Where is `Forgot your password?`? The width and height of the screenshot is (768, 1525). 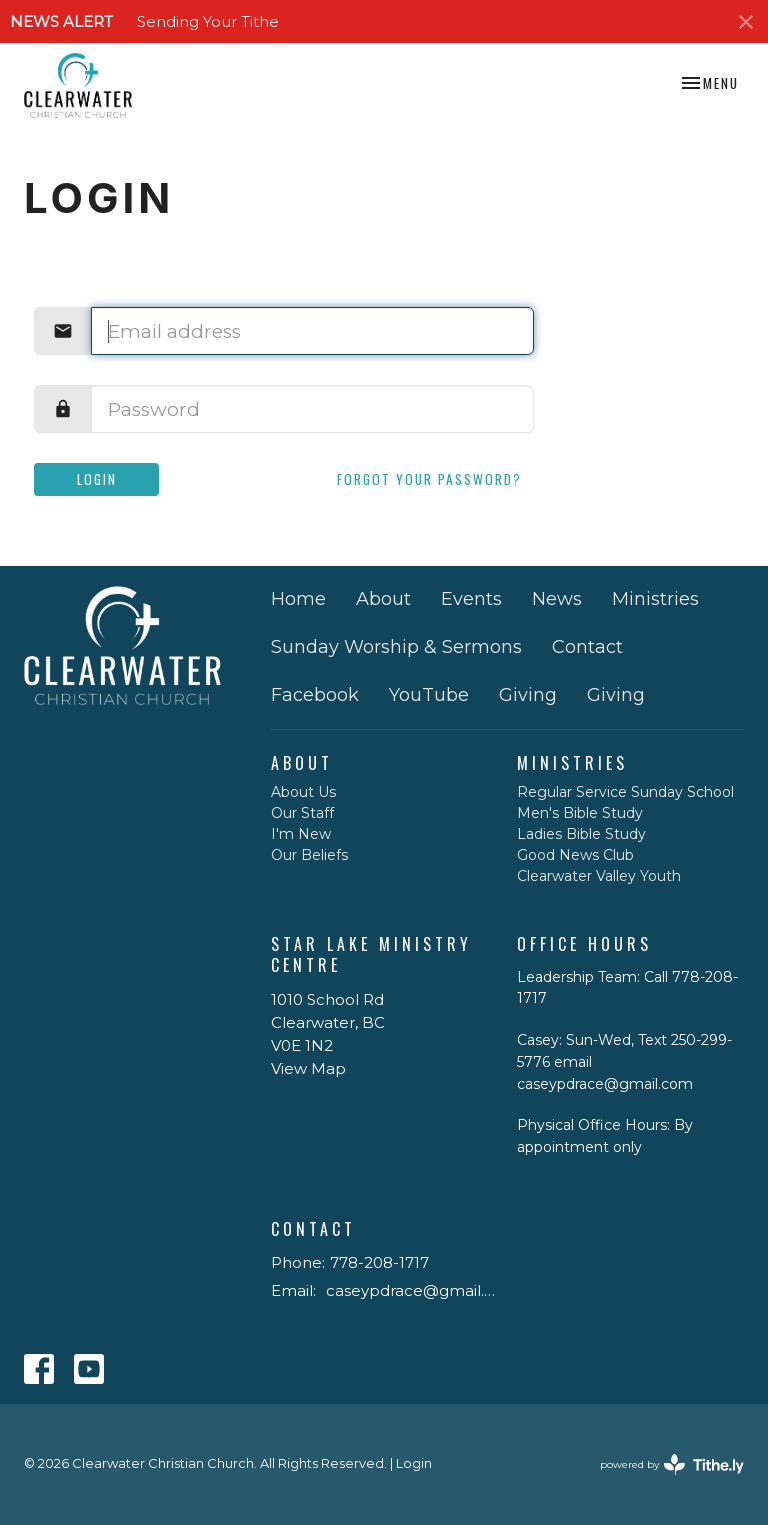 Forgot your password? is located at coordinates (429, 479).